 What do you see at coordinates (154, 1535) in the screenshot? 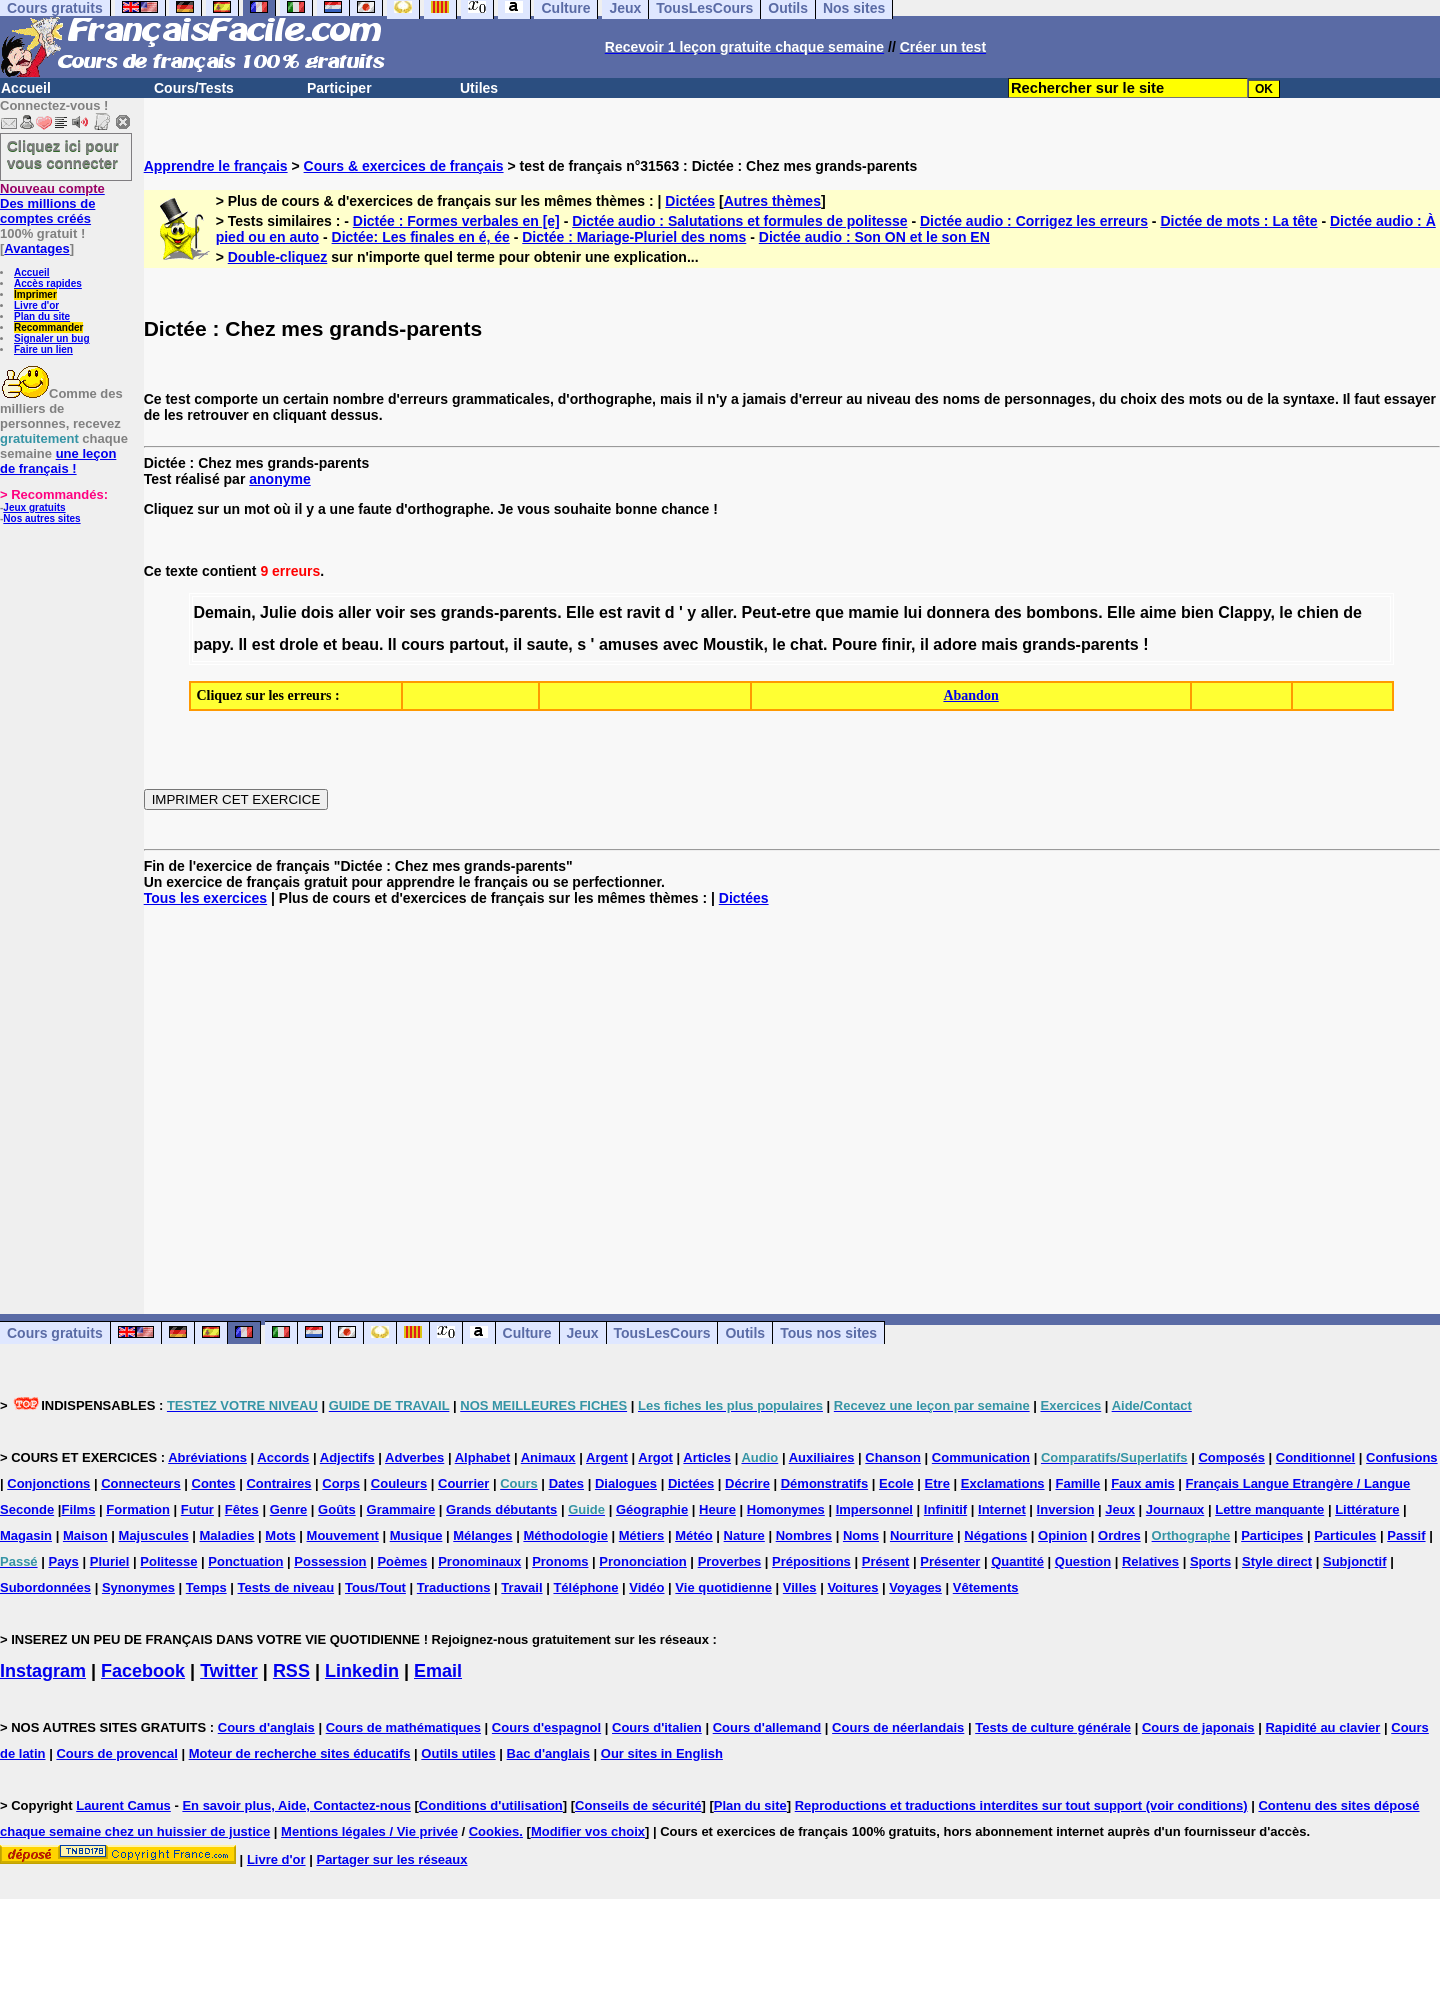
I see `Majuscules` at bounding box center [154, 1535].